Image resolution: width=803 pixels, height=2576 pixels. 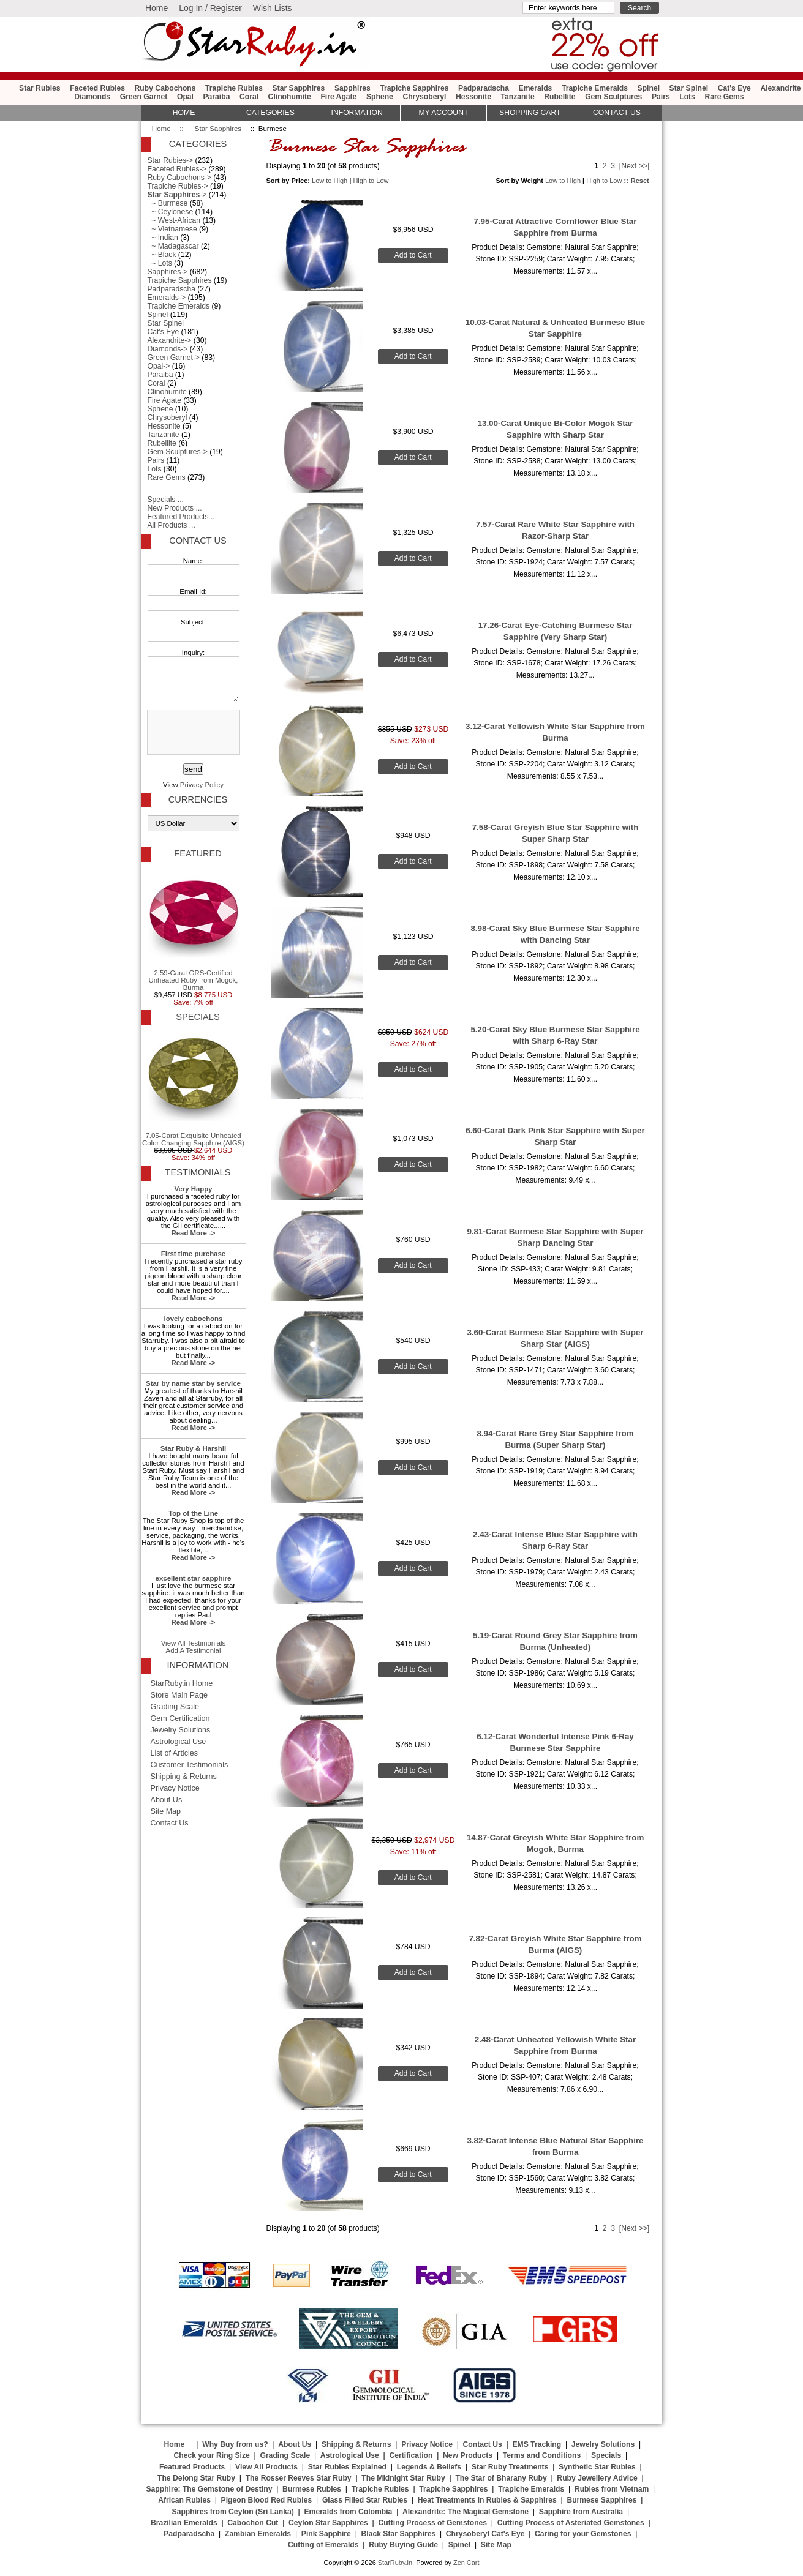 I want to click on [Next >>], so click(x=634, y=166).